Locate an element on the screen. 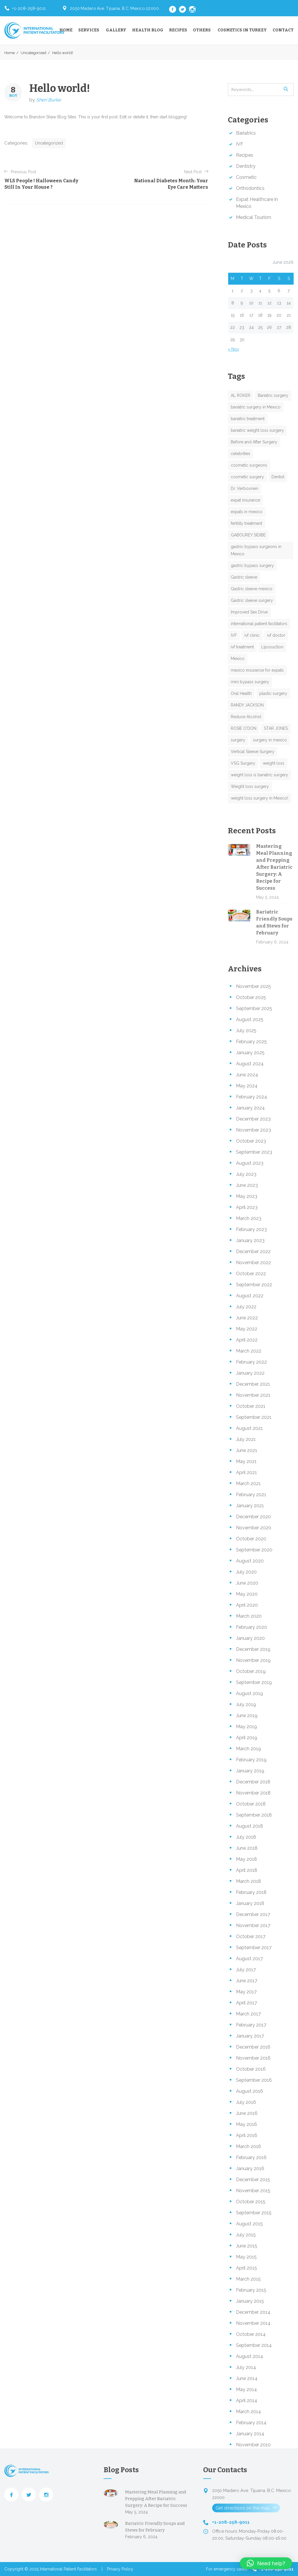 The height and width of the screenshot is (2576, 298). September 2020 is located at coordinates (254, 1550).